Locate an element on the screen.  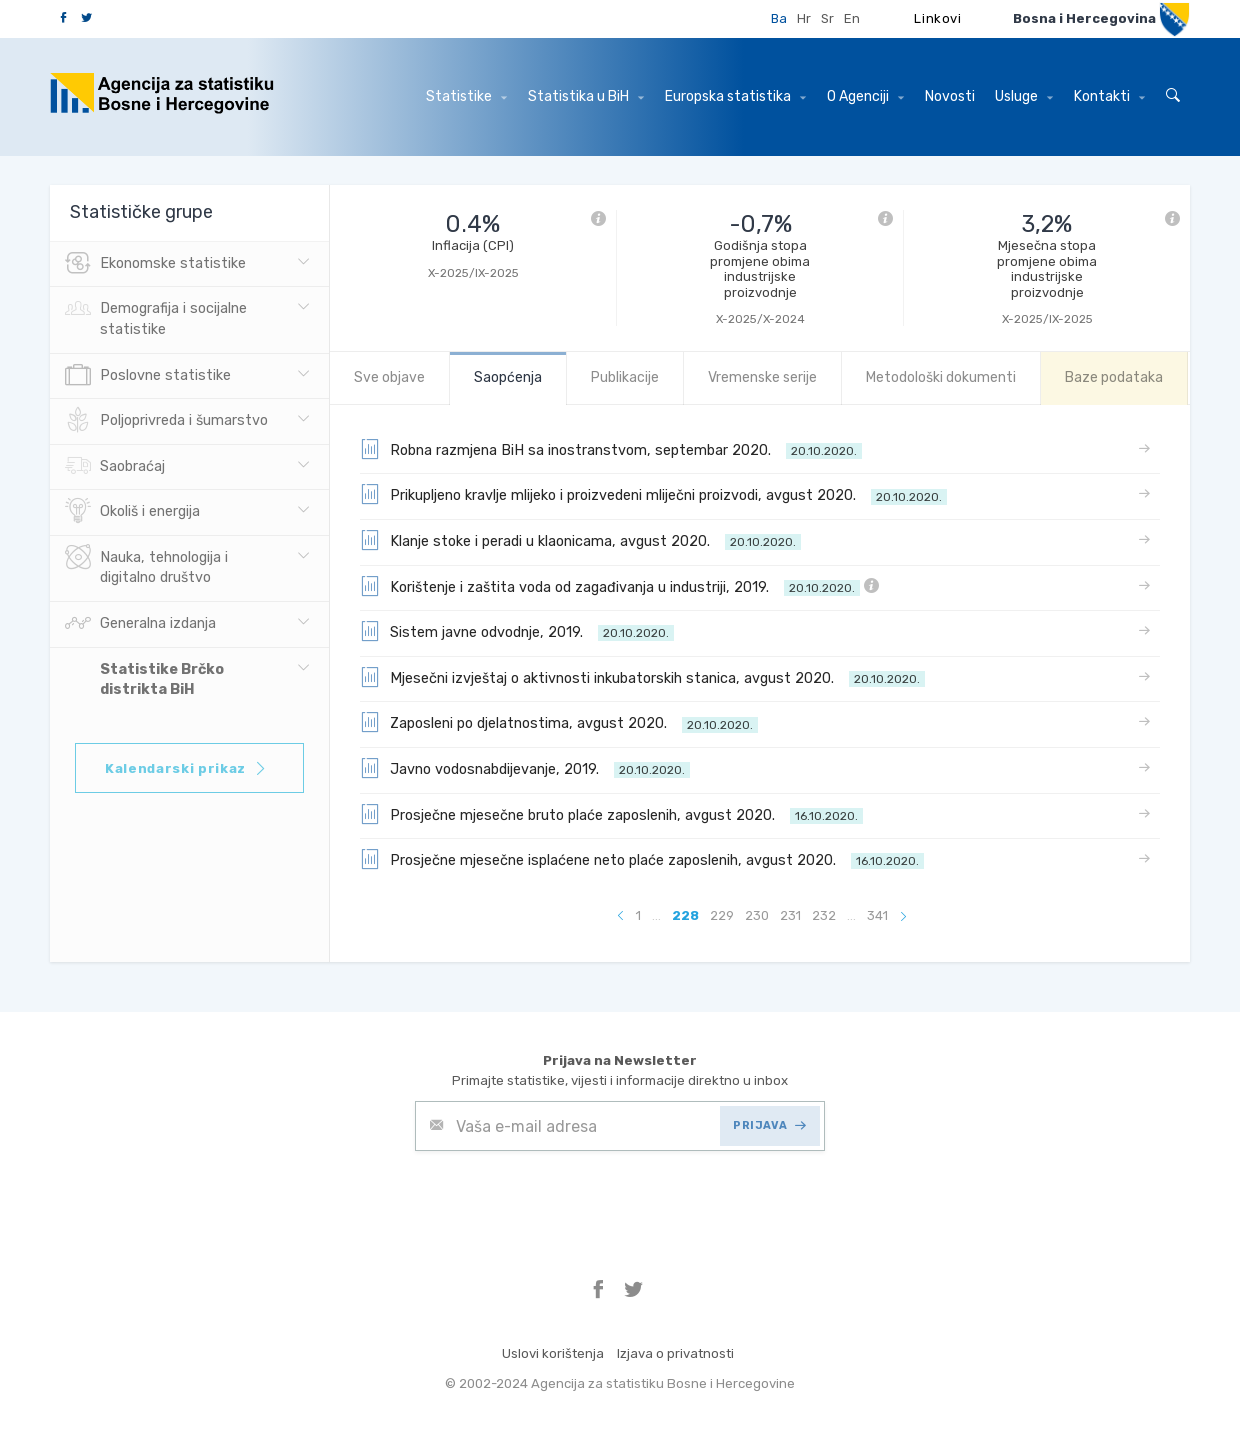
... is located at coordinates (656, 915).